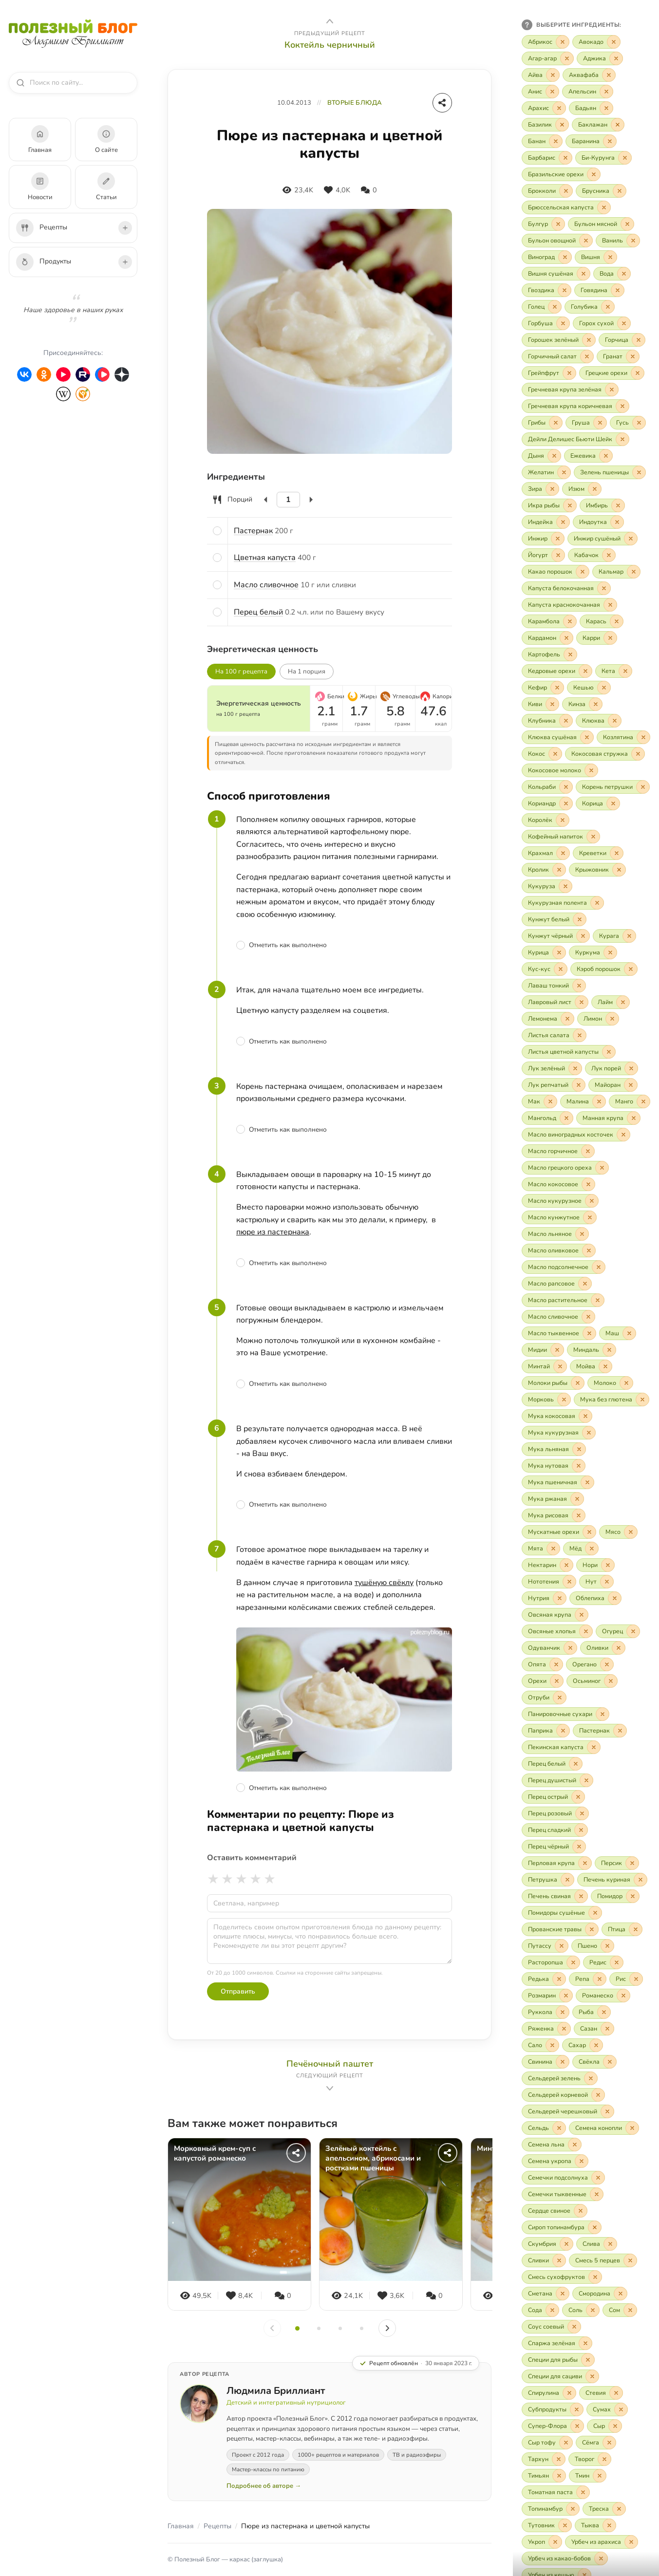  I want to click on [Включить «Капуста краснокочанная»], so click(569, 605).